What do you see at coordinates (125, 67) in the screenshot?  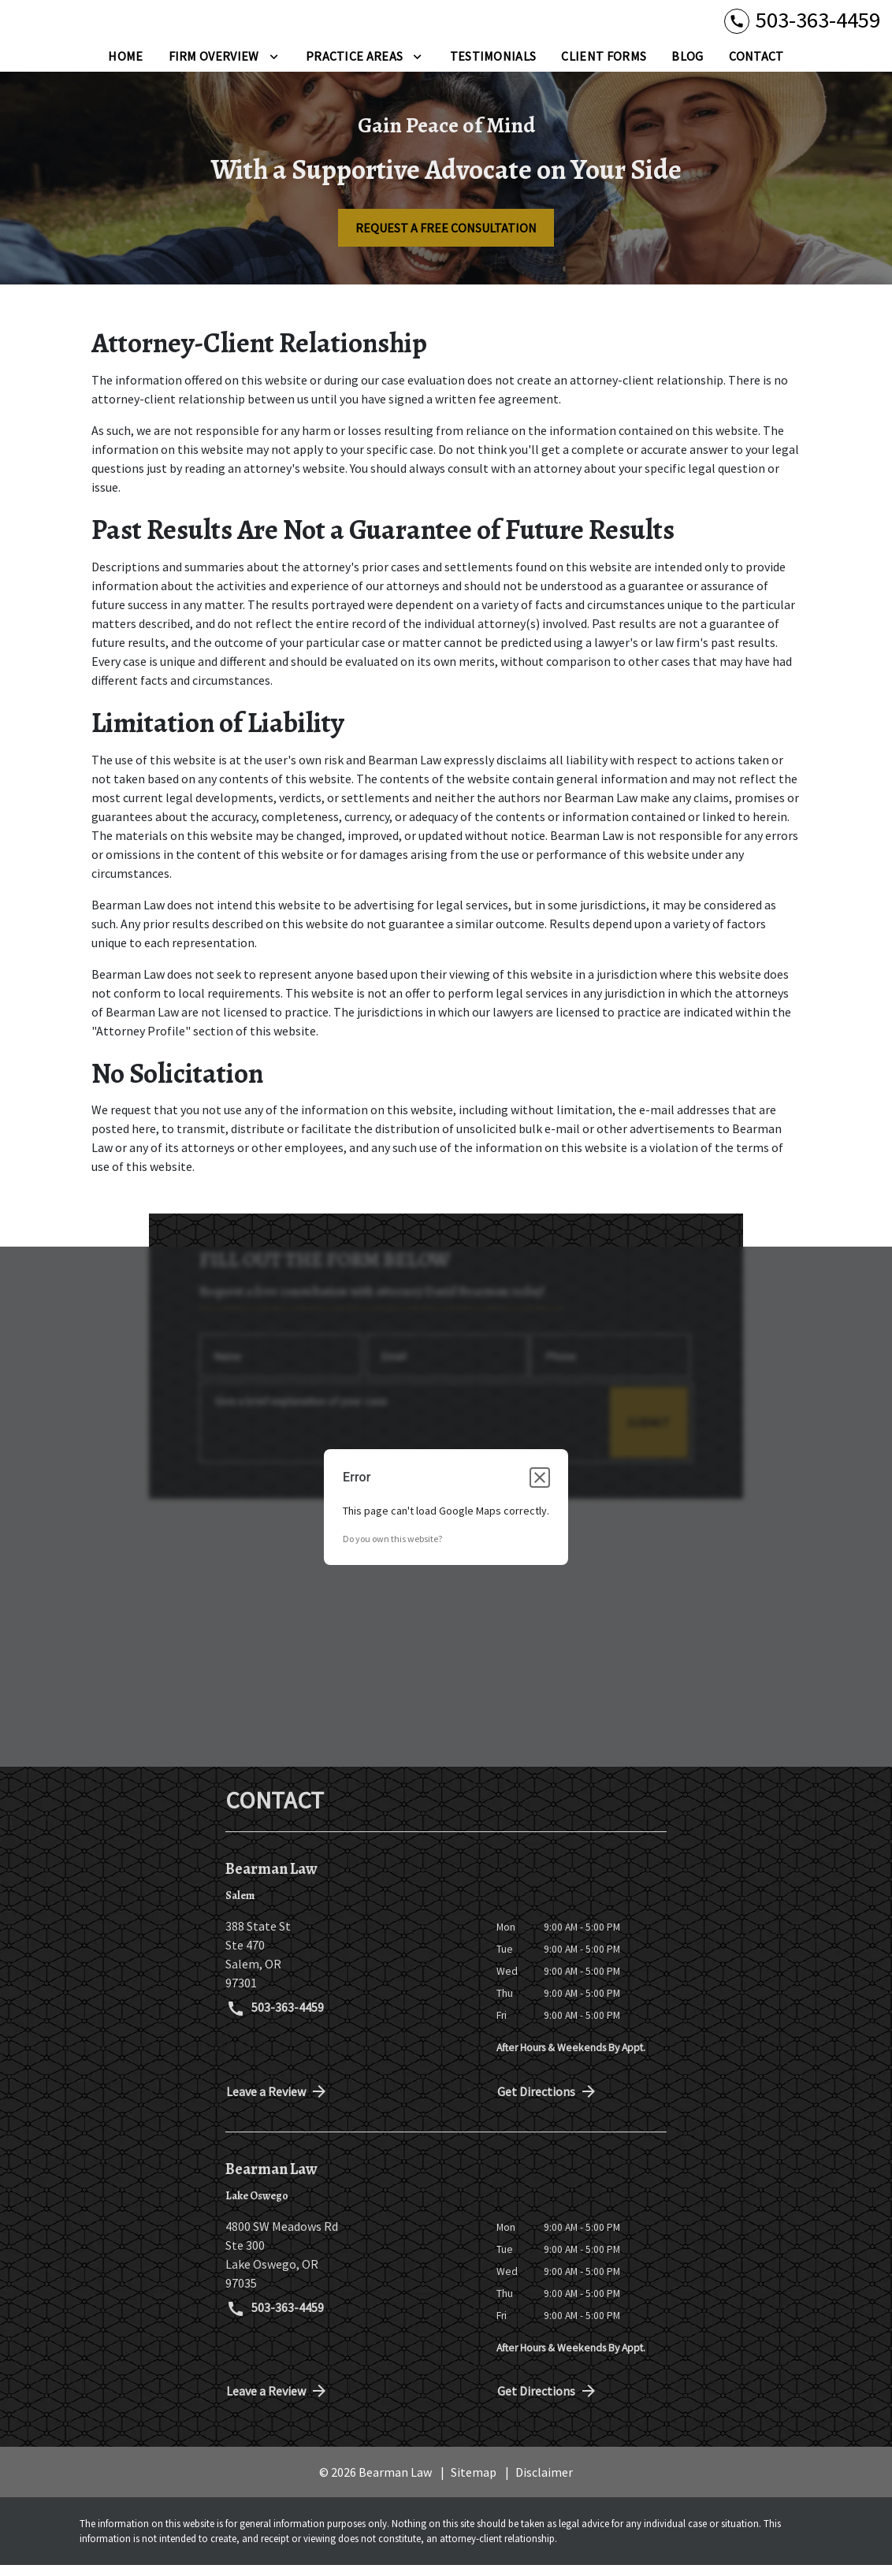 I see `[Home]` at bounding box center [125, 67].